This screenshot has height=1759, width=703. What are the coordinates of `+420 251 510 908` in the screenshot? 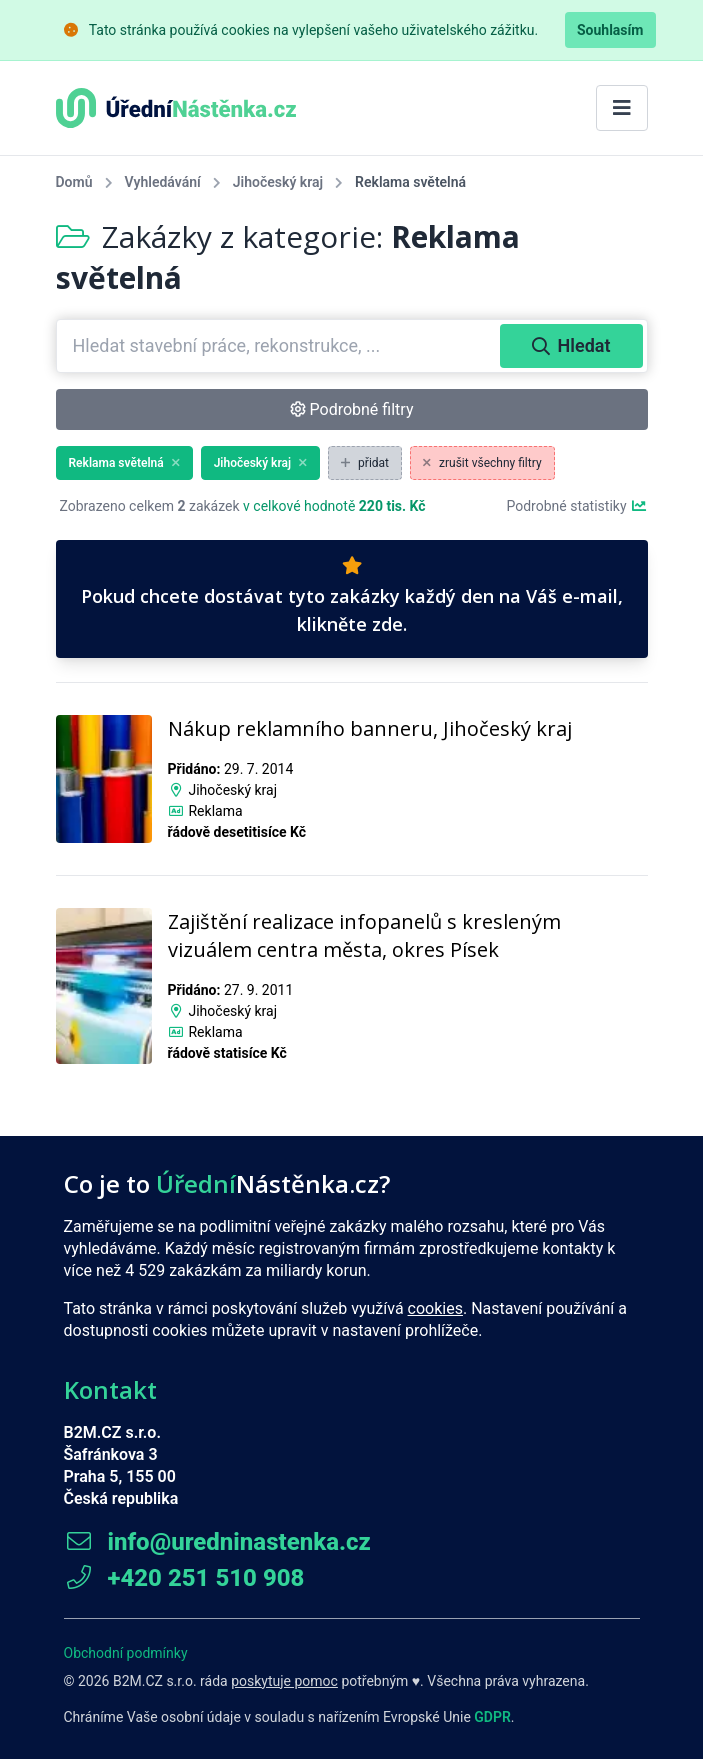 It's located at (184, 1578).